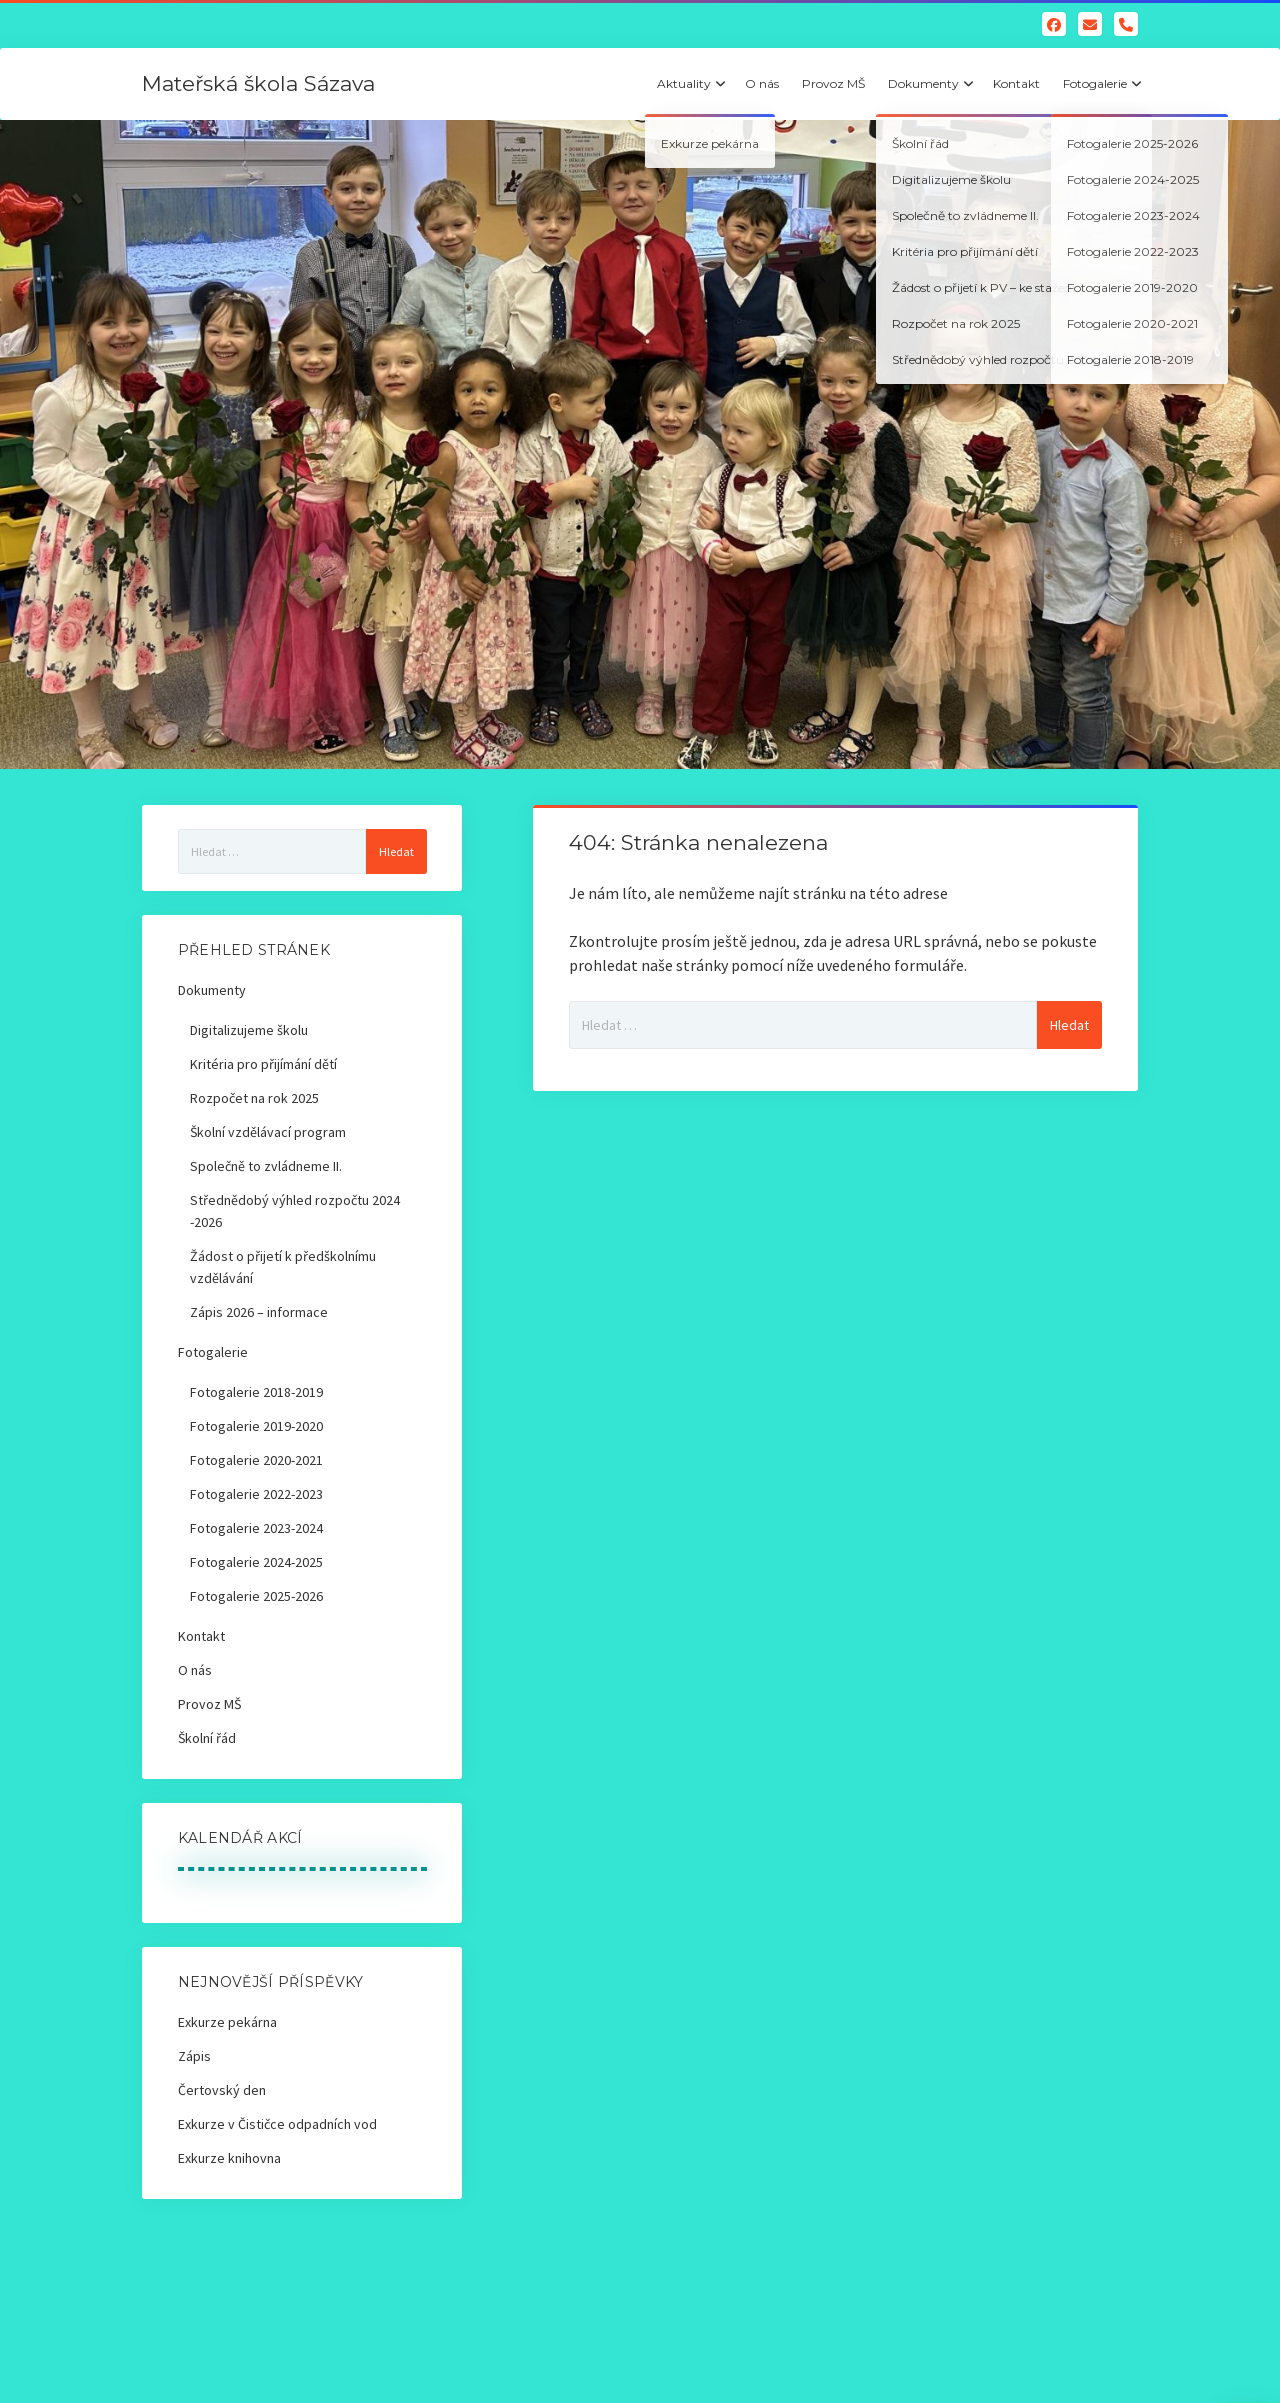  Describe the element at coordinates (256, 1426) in the screenshot. I see `Fotogalerie 2019-2020` at that location.